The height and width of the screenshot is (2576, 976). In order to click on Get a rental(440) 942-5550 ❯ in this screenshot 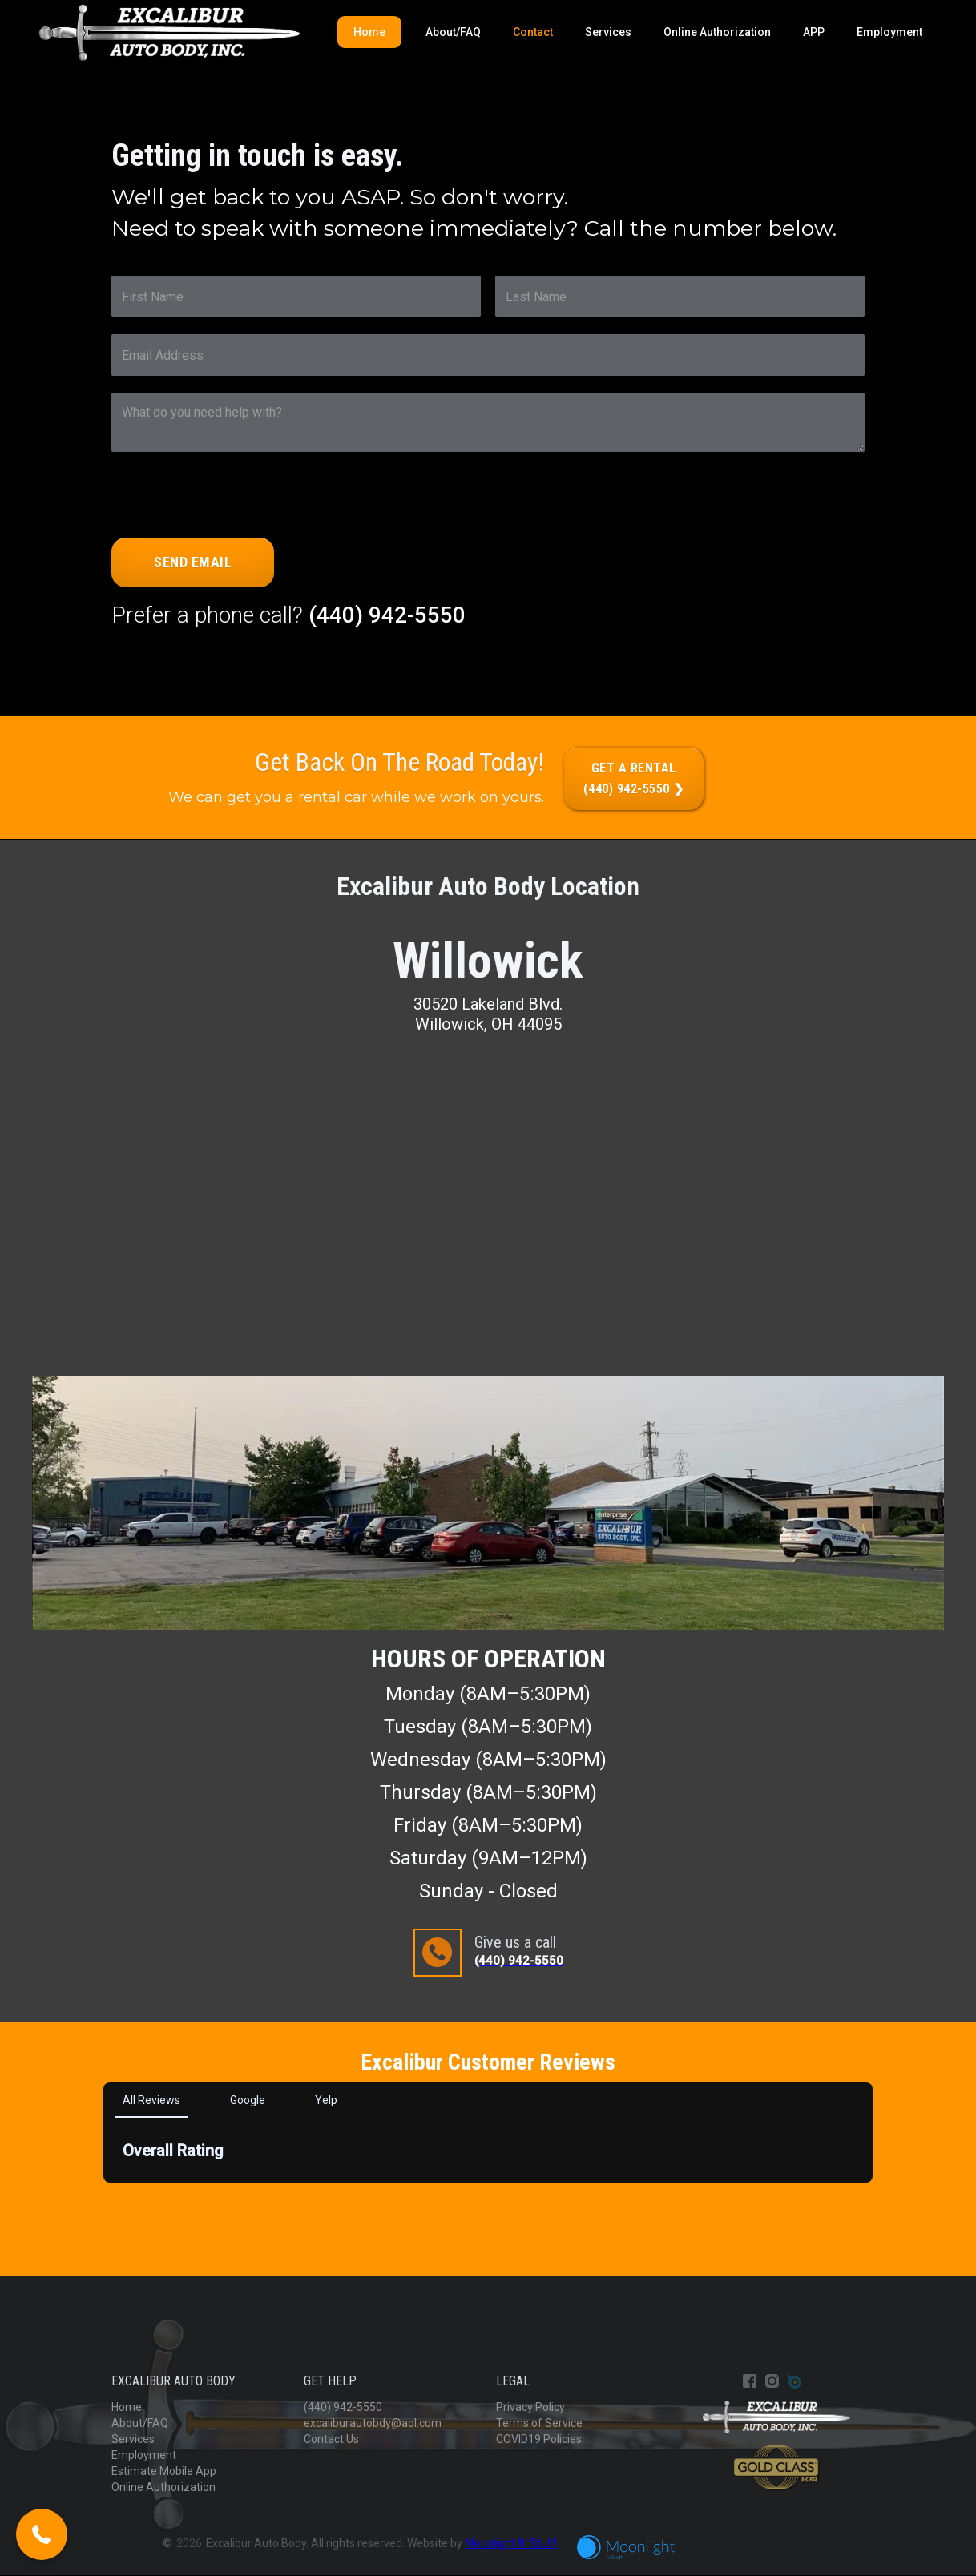, I will do `click(633, 778)`.